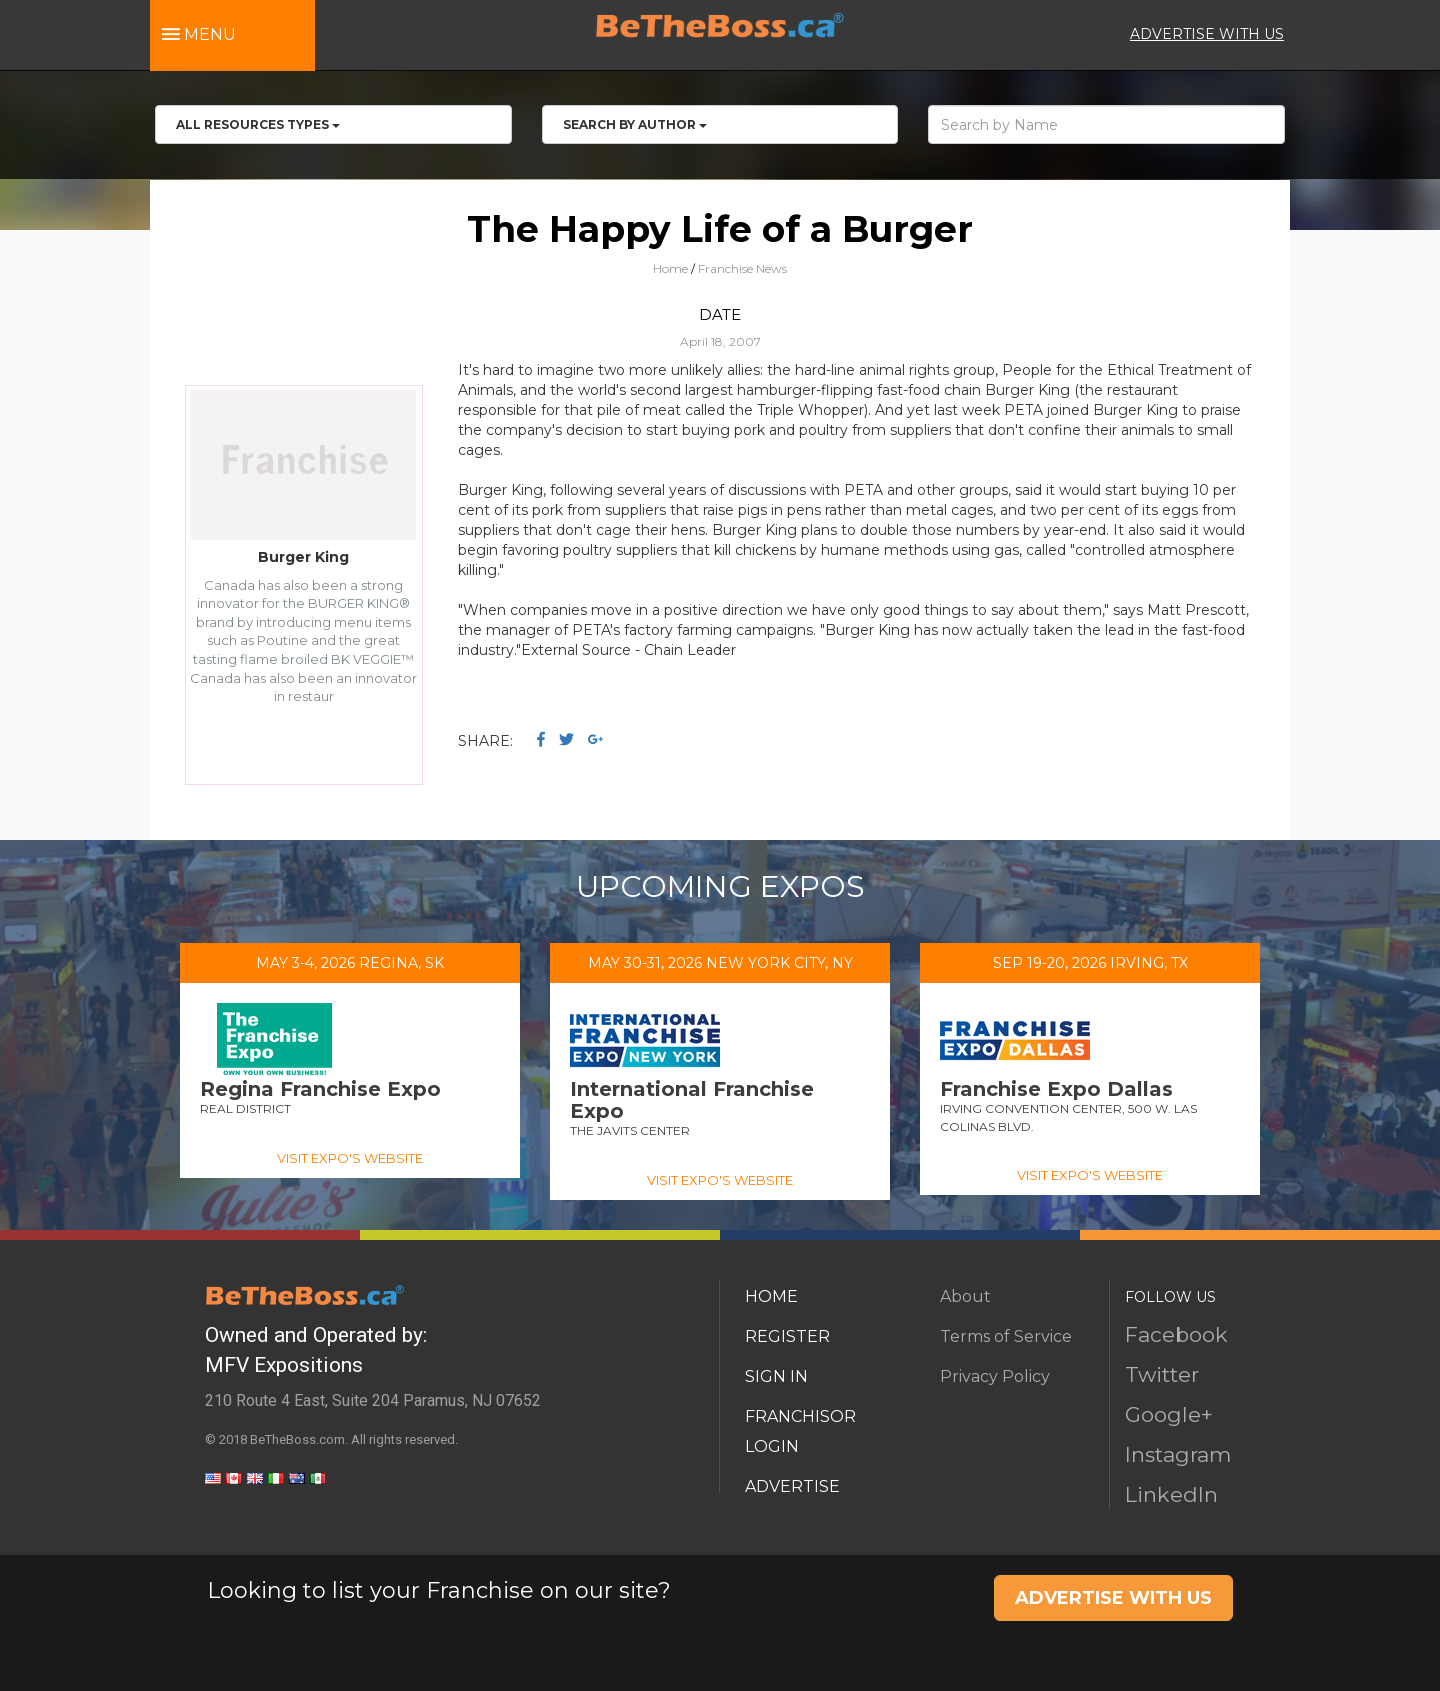 The image size is (1440, 1691). I want to click on Instagram, so click(1178, 1454).